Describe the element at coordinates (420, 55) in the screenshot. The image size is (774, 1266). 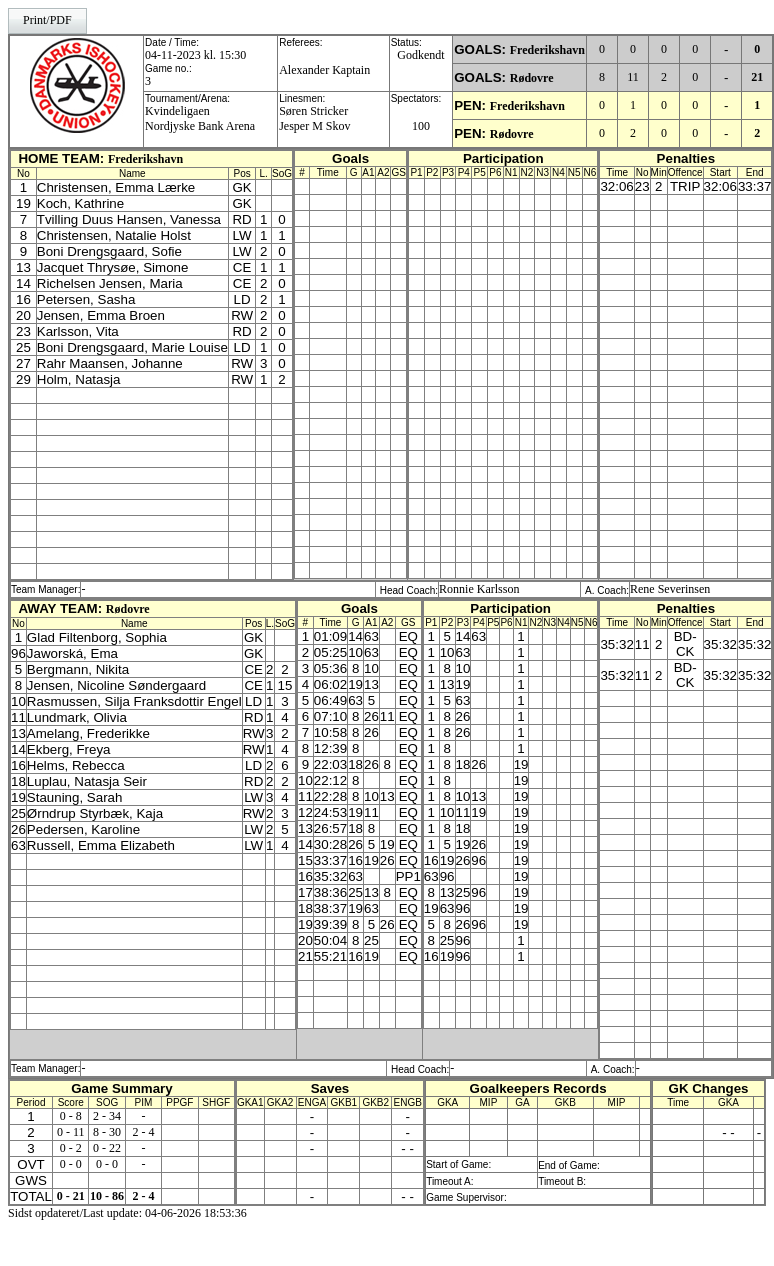
I see `Godkendt` at that location.